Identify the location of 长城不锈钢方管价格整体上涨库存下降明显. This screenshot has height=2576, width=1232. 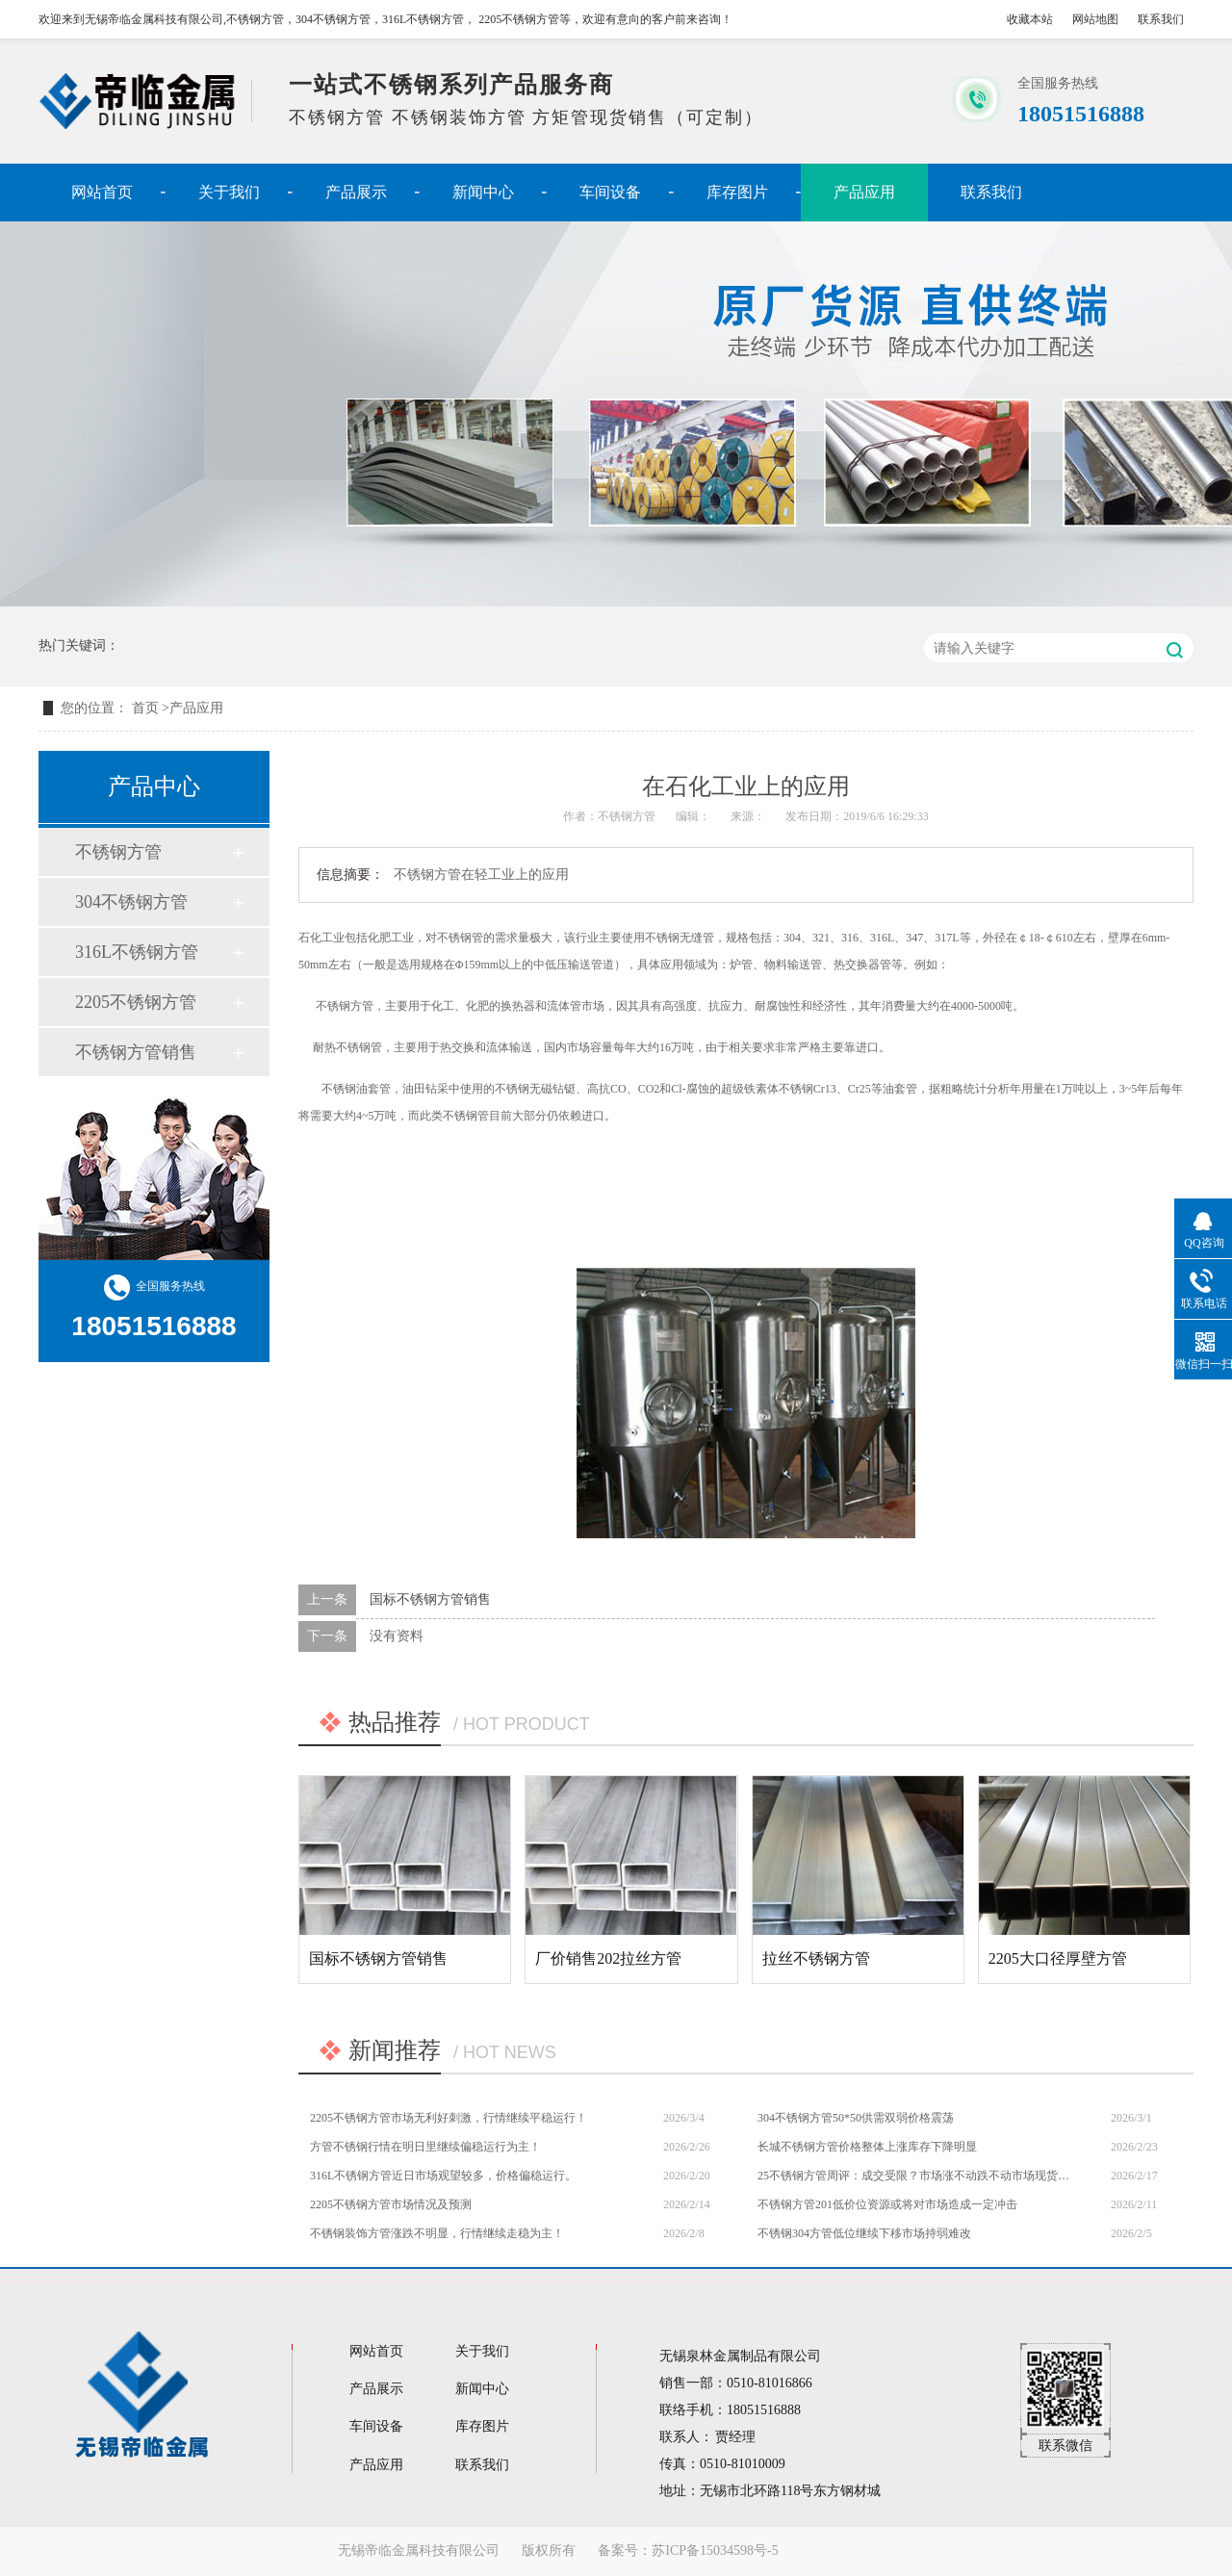
(867, 2146).